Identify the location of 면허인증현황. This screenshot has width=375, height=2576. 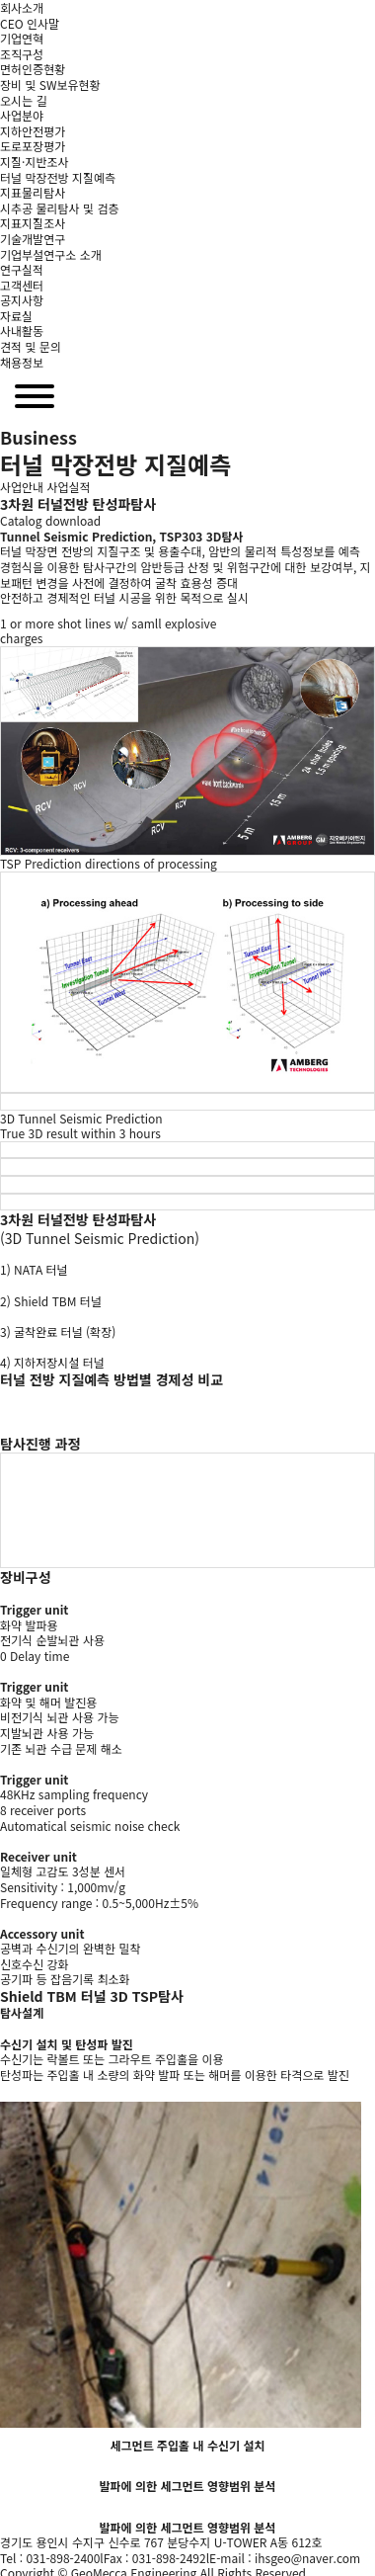
(32, 68).